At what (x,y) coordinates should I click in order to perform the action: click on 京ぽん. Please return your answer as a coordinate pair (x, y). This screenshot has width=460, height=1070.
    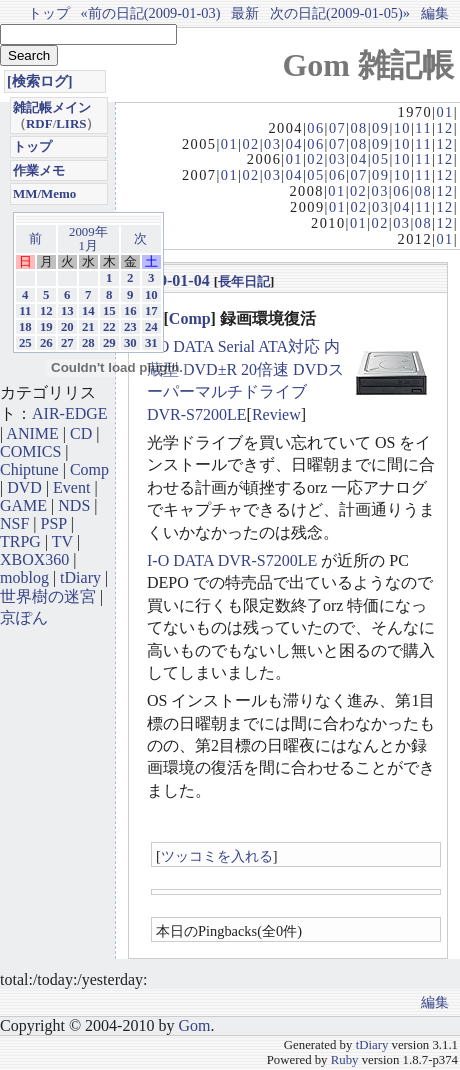
    Looking at the image, I should click on (24, 617).